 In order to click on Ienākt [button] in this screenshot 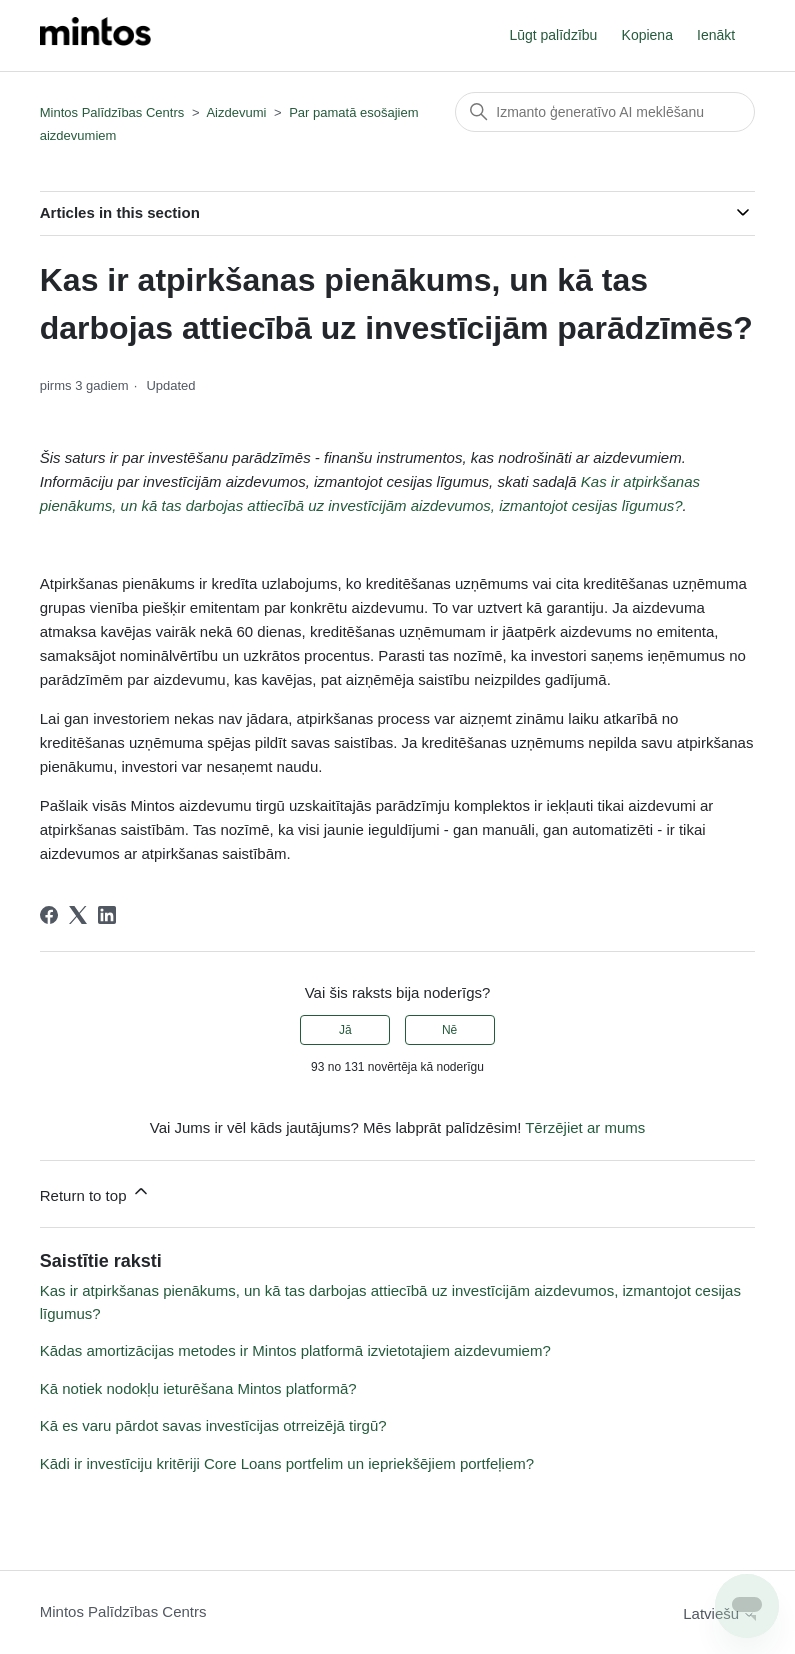, I will do `click(716, 35)`.